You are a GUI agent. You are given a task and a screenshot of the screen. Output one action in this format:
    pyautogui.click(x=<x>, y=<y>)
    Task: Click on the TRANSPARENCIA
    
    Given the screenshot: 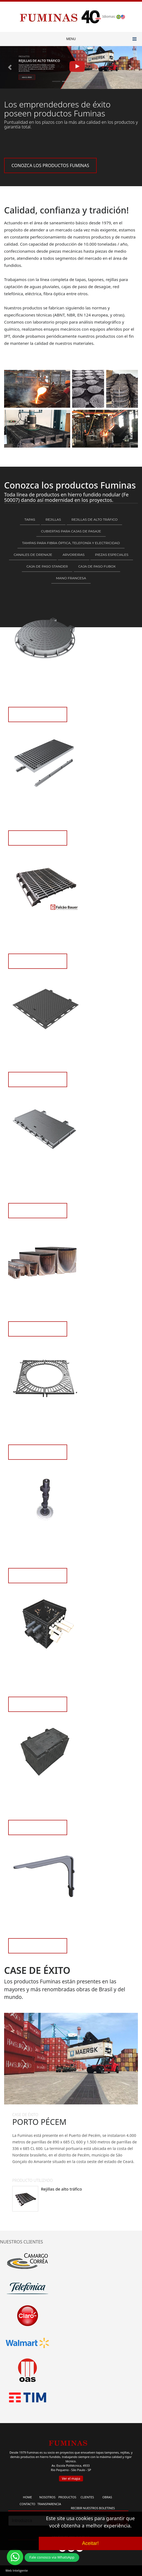 What is the action you would take?
    pyautogui.click(x=49, y=2504)
    